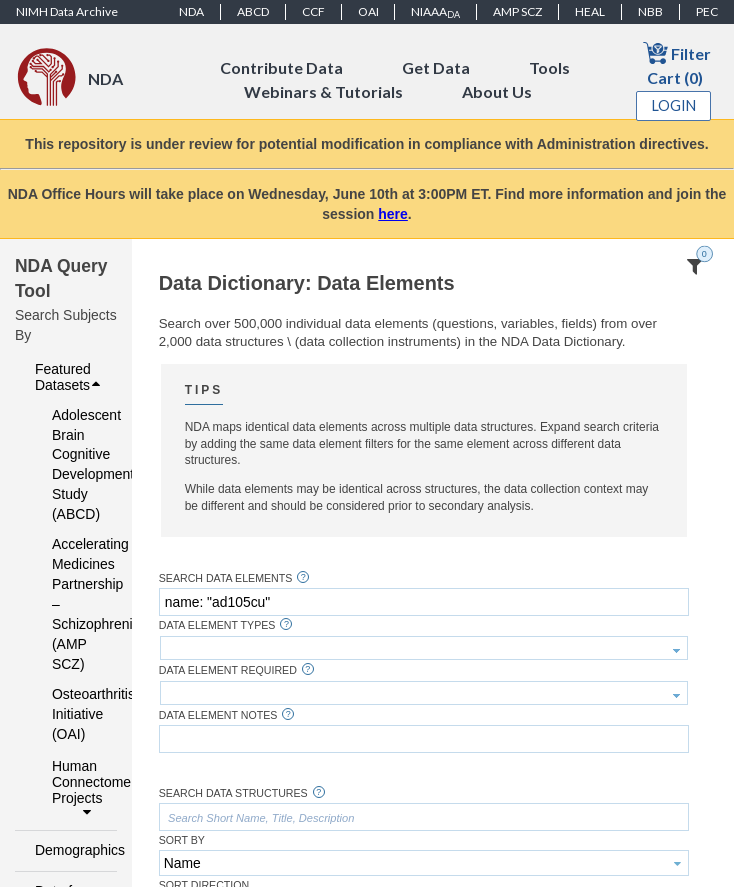 This screenshot has width=734, height=887. What do you see at coordinates (218, 715) in the screenshot?
I see `Data Element Notes` at bounding box center [218, 715].